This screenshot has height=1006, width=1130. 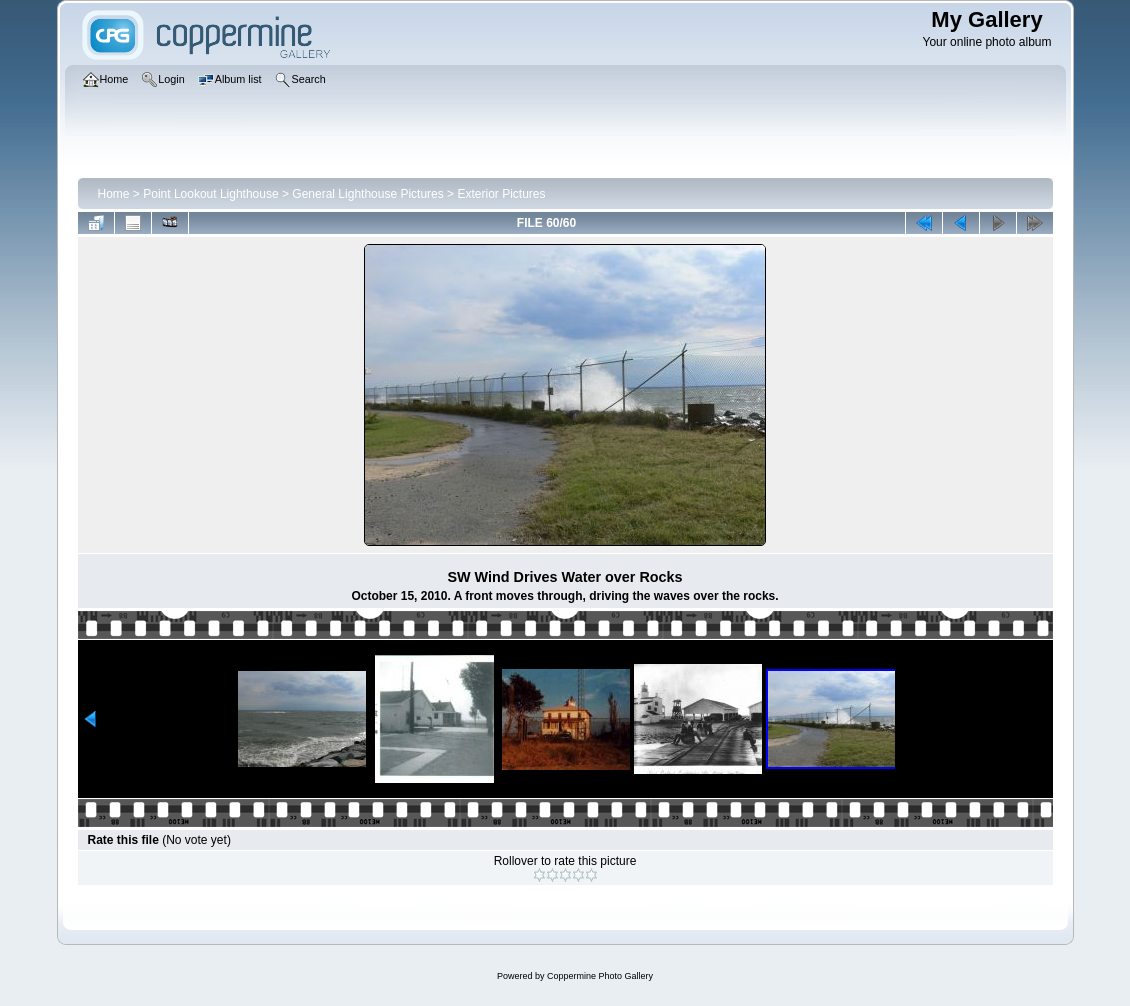 I want to click on Exterior Pictures, so click(x=501, y=194).